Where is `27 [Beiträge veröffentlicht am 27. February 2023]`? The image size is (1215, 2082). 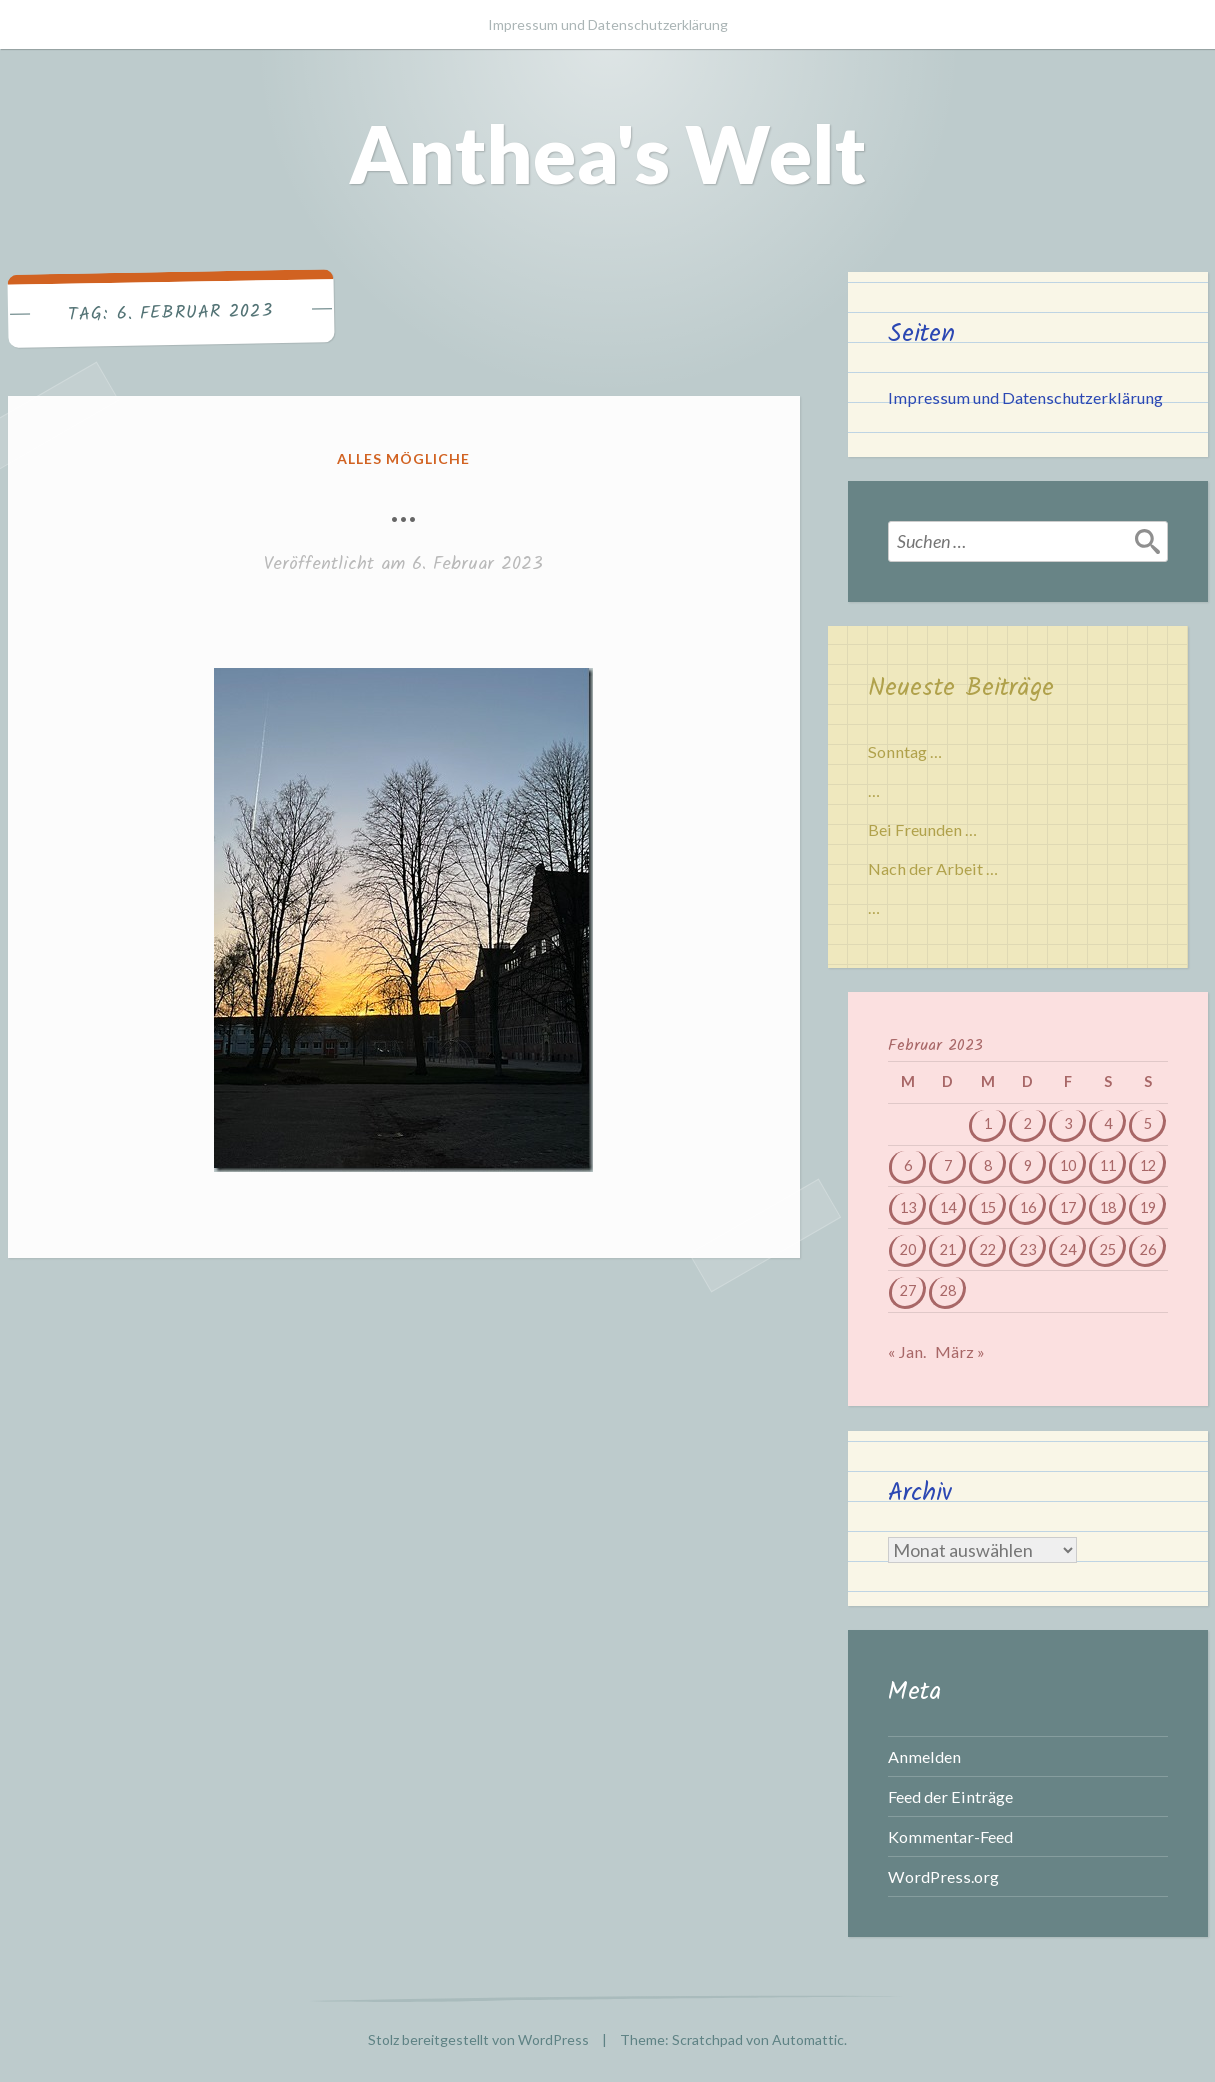 27 [Beiträge veröffentlicht am 27. February 2023] is located at coordinates (908, 1290).